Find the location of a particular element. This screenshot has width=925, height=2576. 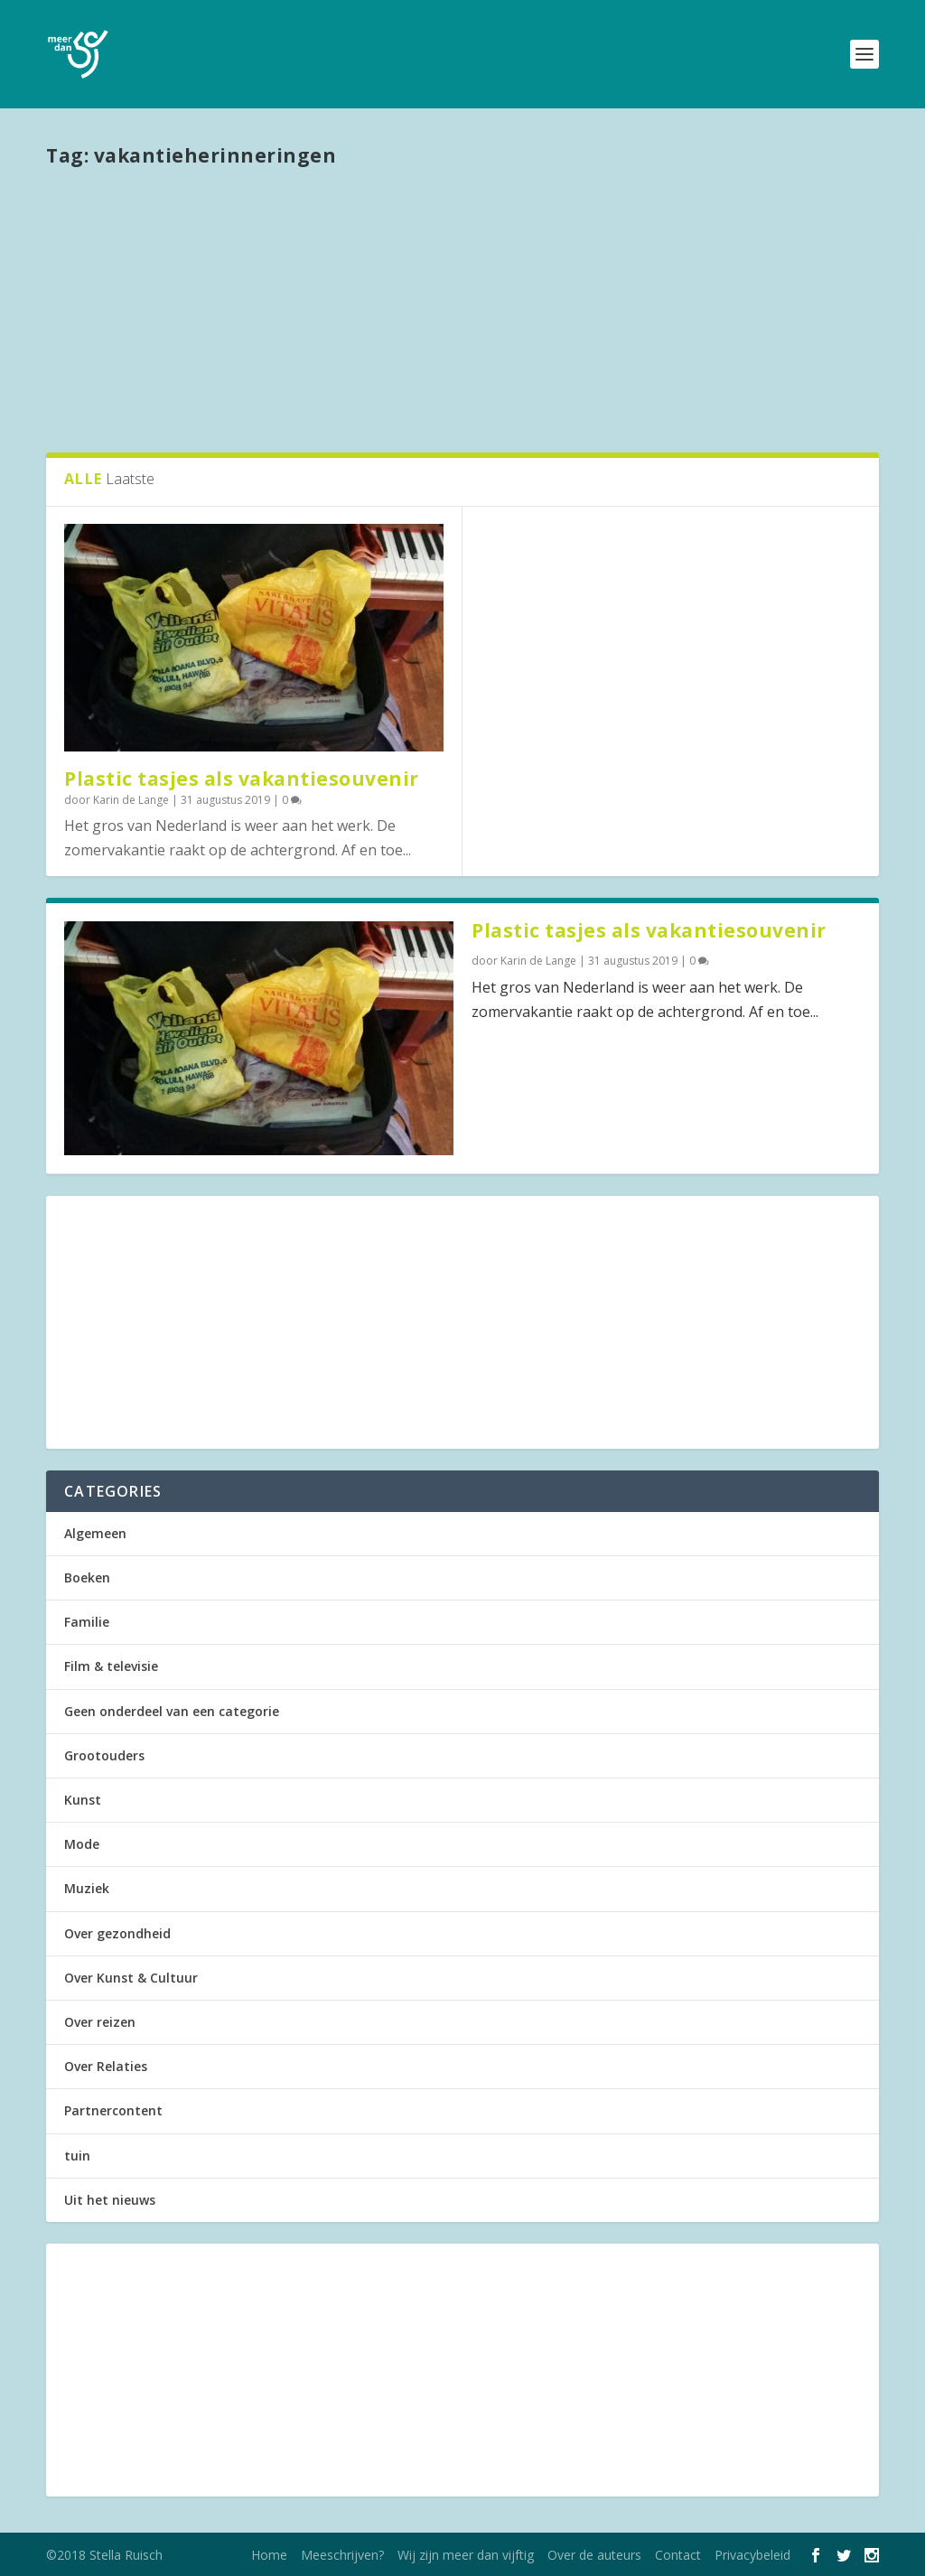

Film & televisie is located at coordinates (111, 1666).